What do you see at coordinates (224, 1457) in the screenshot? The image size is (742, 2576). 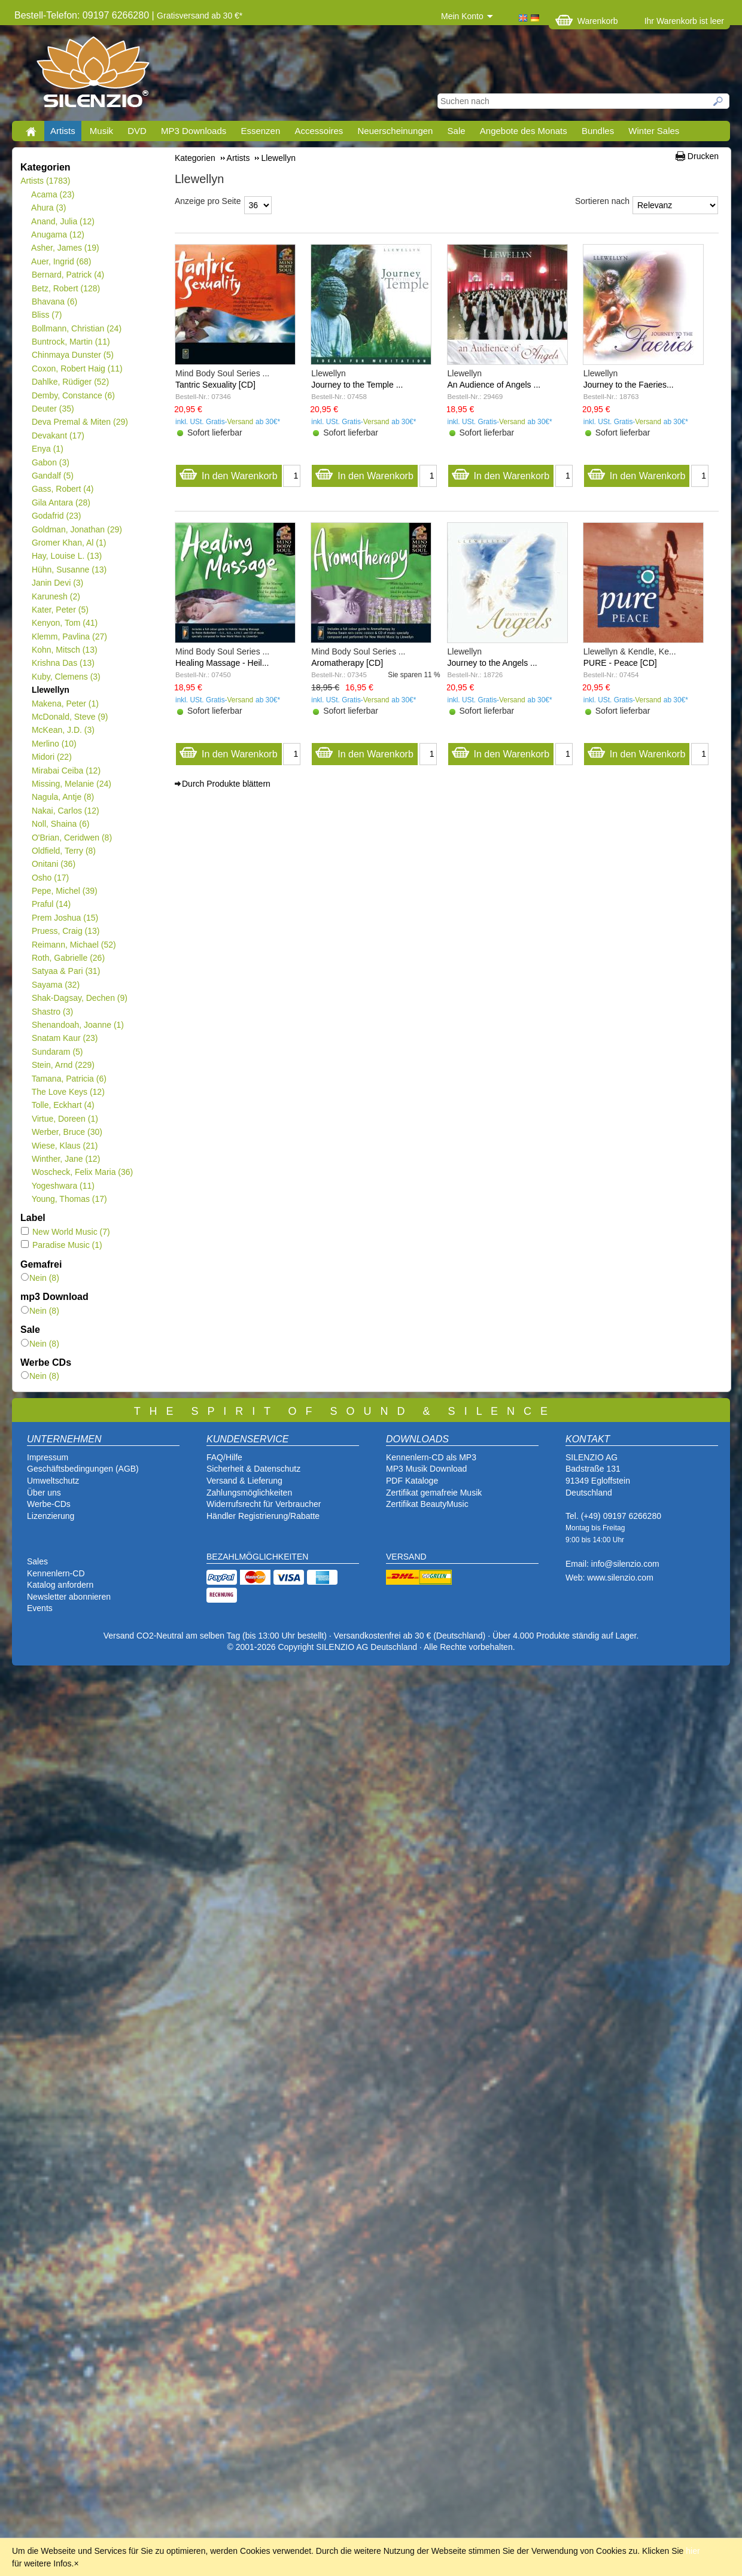 I see `FAQ/Hilfe` at bounding box center [224, 1457].